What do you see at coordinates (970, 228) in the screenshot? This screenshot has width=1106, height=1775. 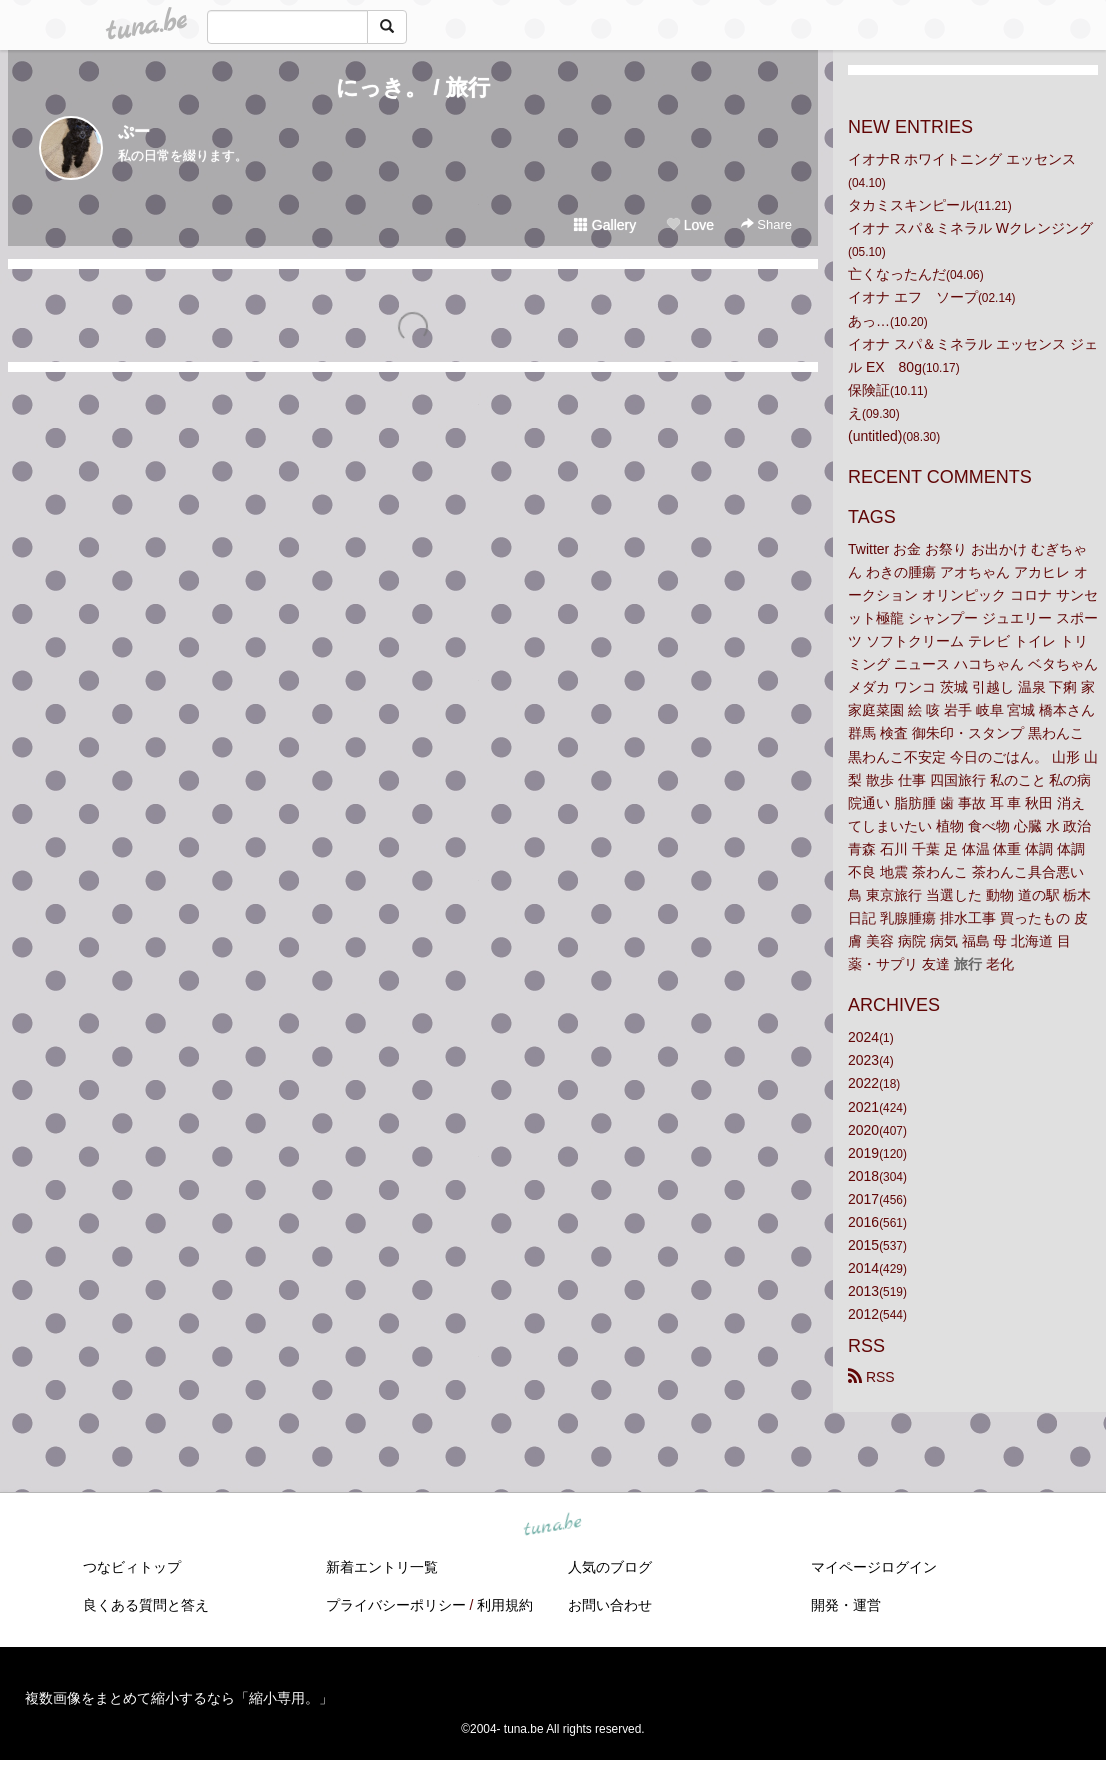 I see `イオナ スパ＆ミネラル Wクレンジング` at bounding box center [970, 228].